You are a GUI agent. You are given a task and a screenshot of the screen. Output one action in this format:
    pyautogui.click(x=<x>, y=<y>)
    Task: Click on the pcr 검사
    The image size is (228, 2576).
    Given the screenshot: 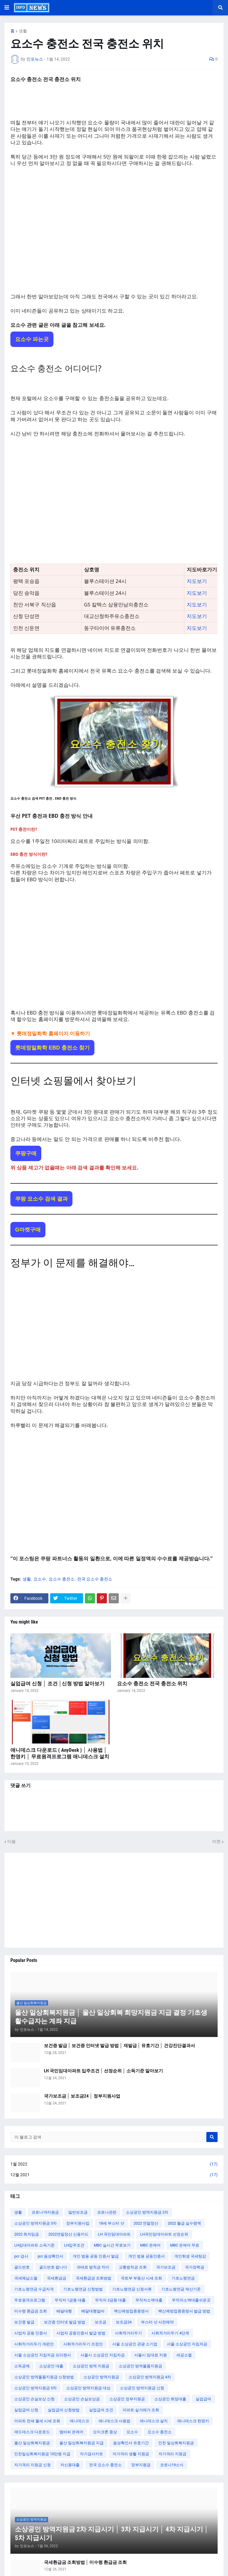 What is the action you would take?
    pyautogui.click(x=21, y=2256)
    